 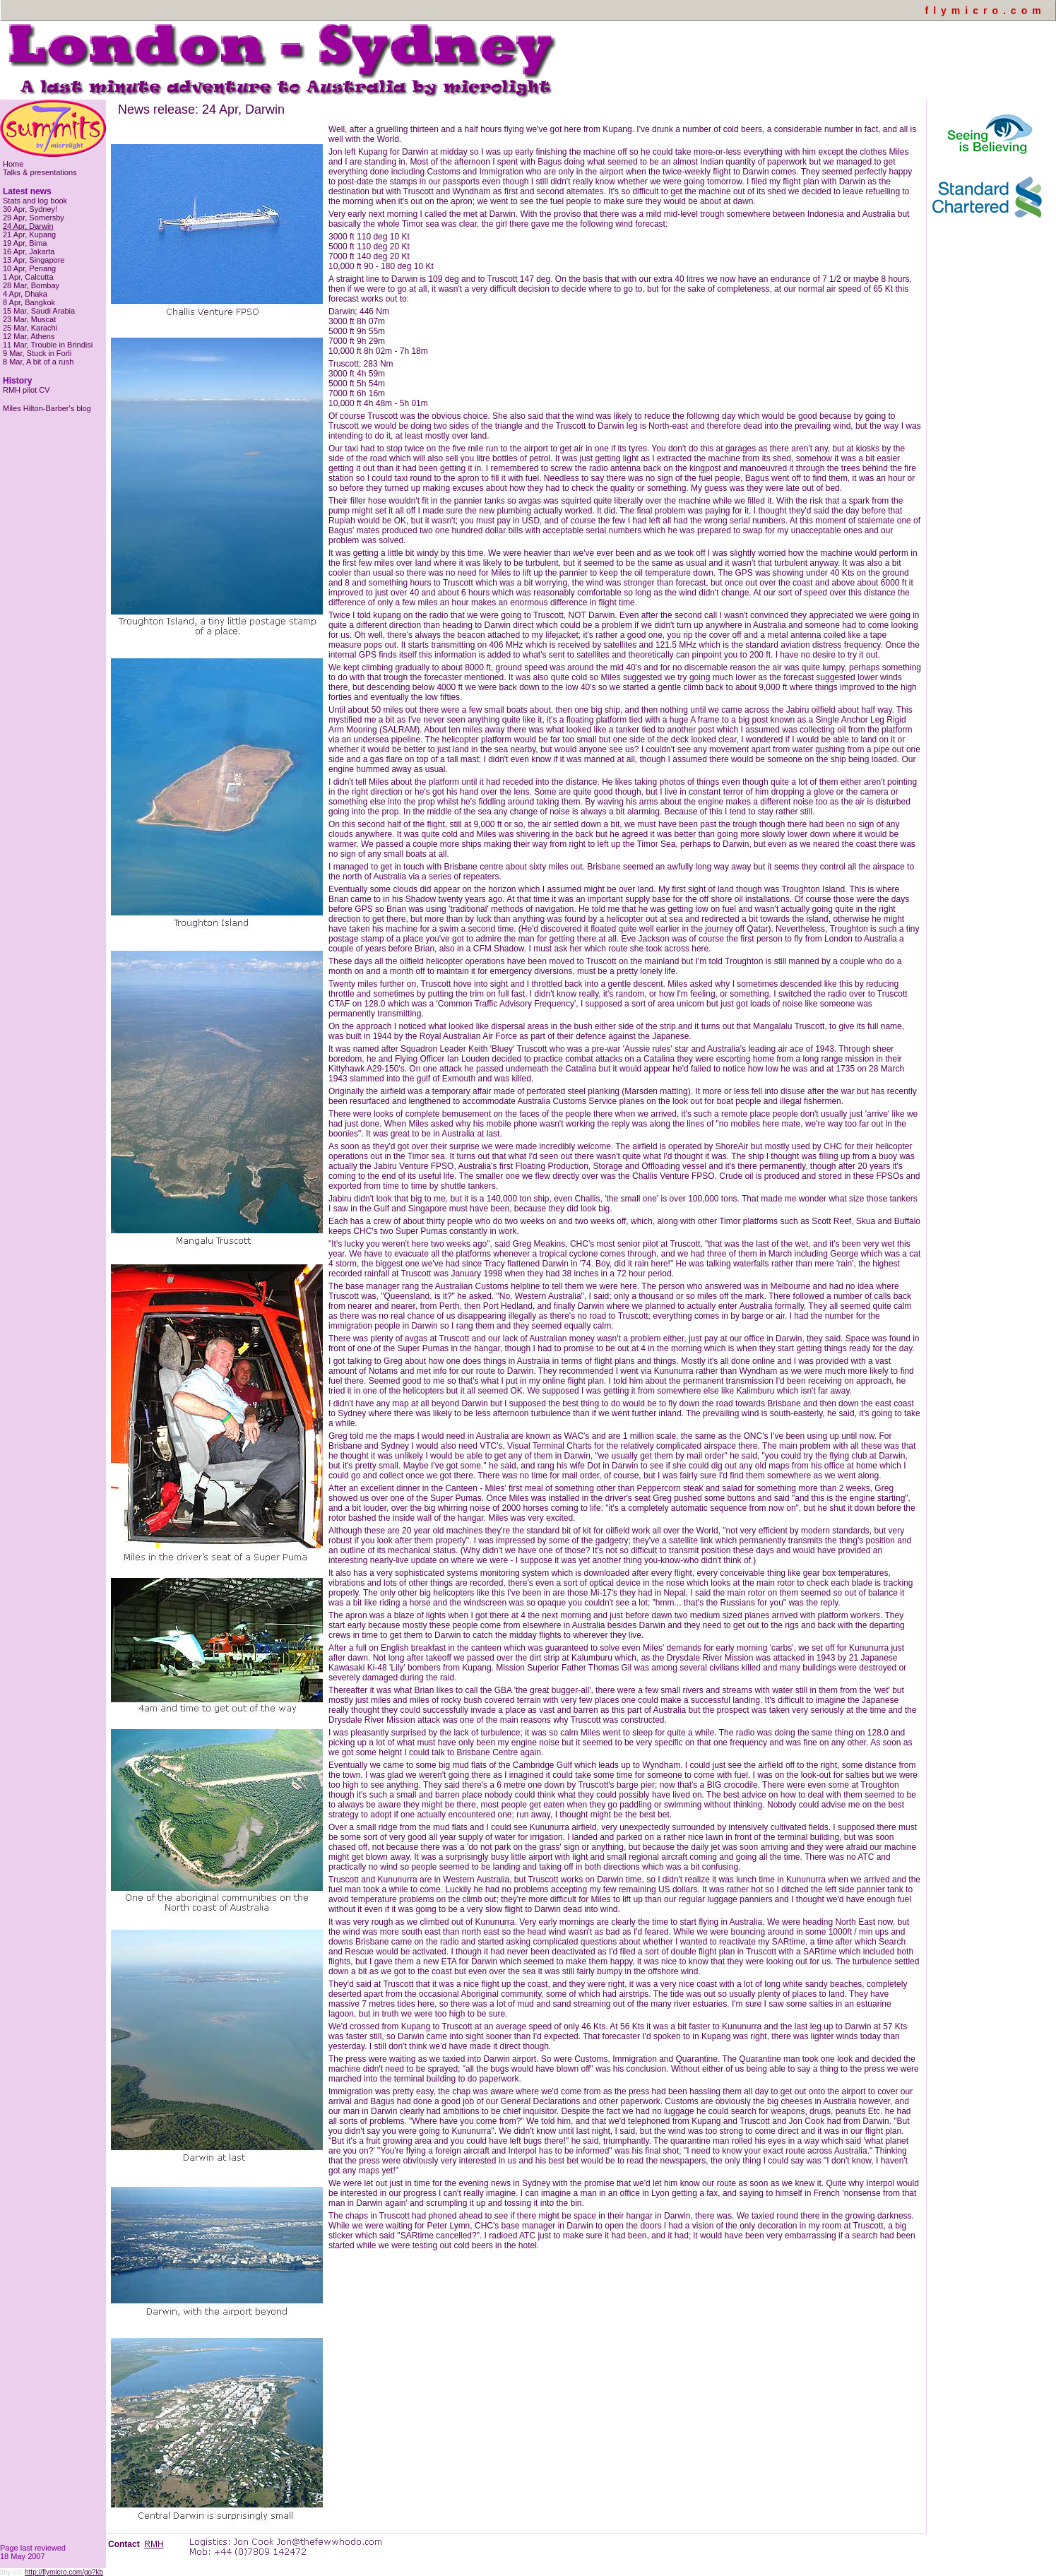 I want to click on RMH, so click(x=153, y=2544).